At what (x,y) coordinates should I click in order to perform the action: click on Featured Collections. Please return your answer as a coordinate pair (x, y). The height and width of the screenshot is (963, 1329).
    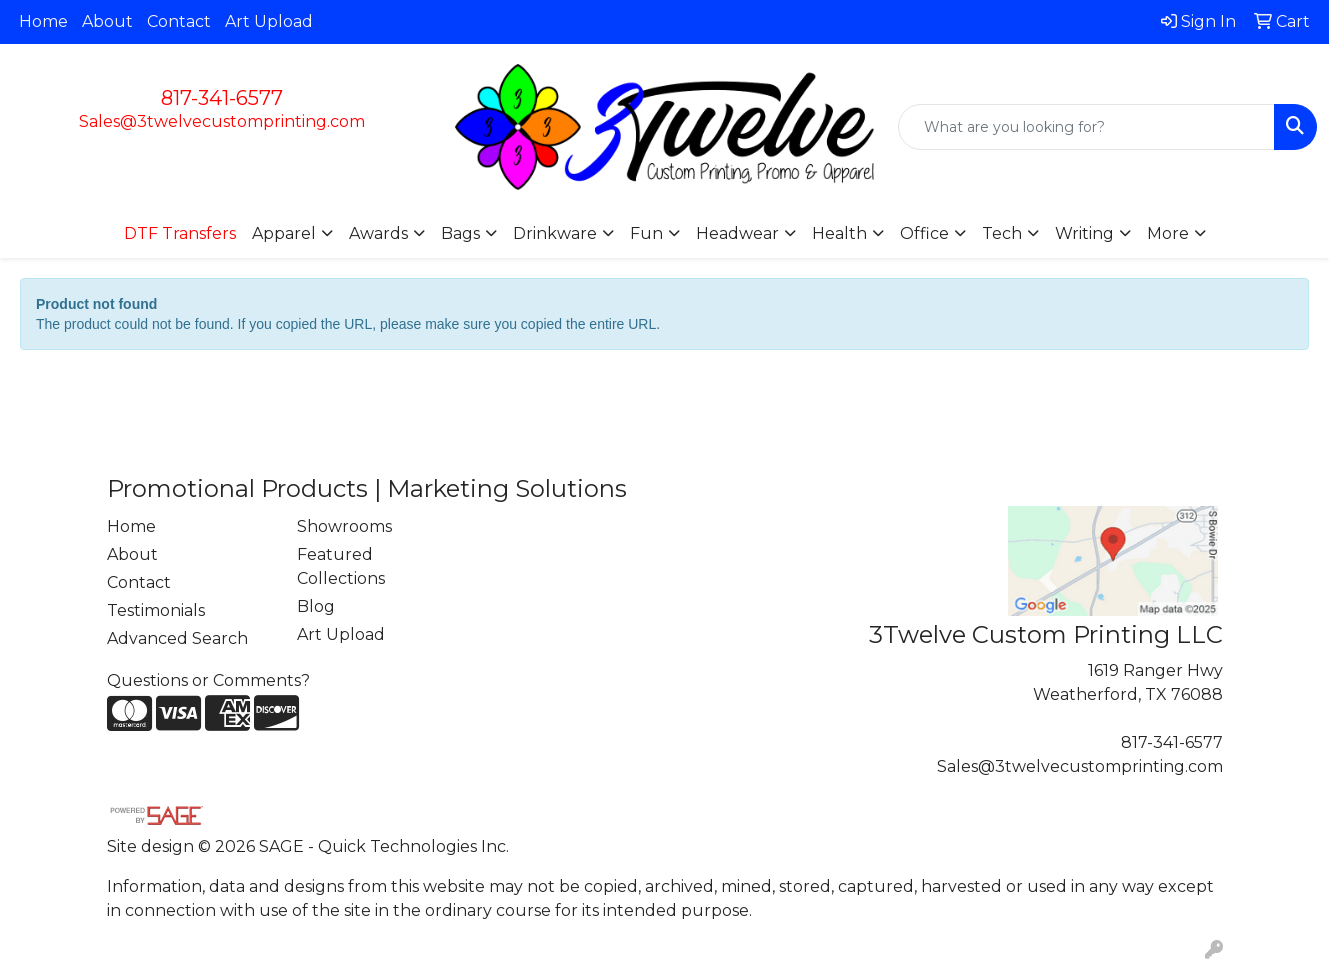
    Looking at the image, I should click on (341, 566).